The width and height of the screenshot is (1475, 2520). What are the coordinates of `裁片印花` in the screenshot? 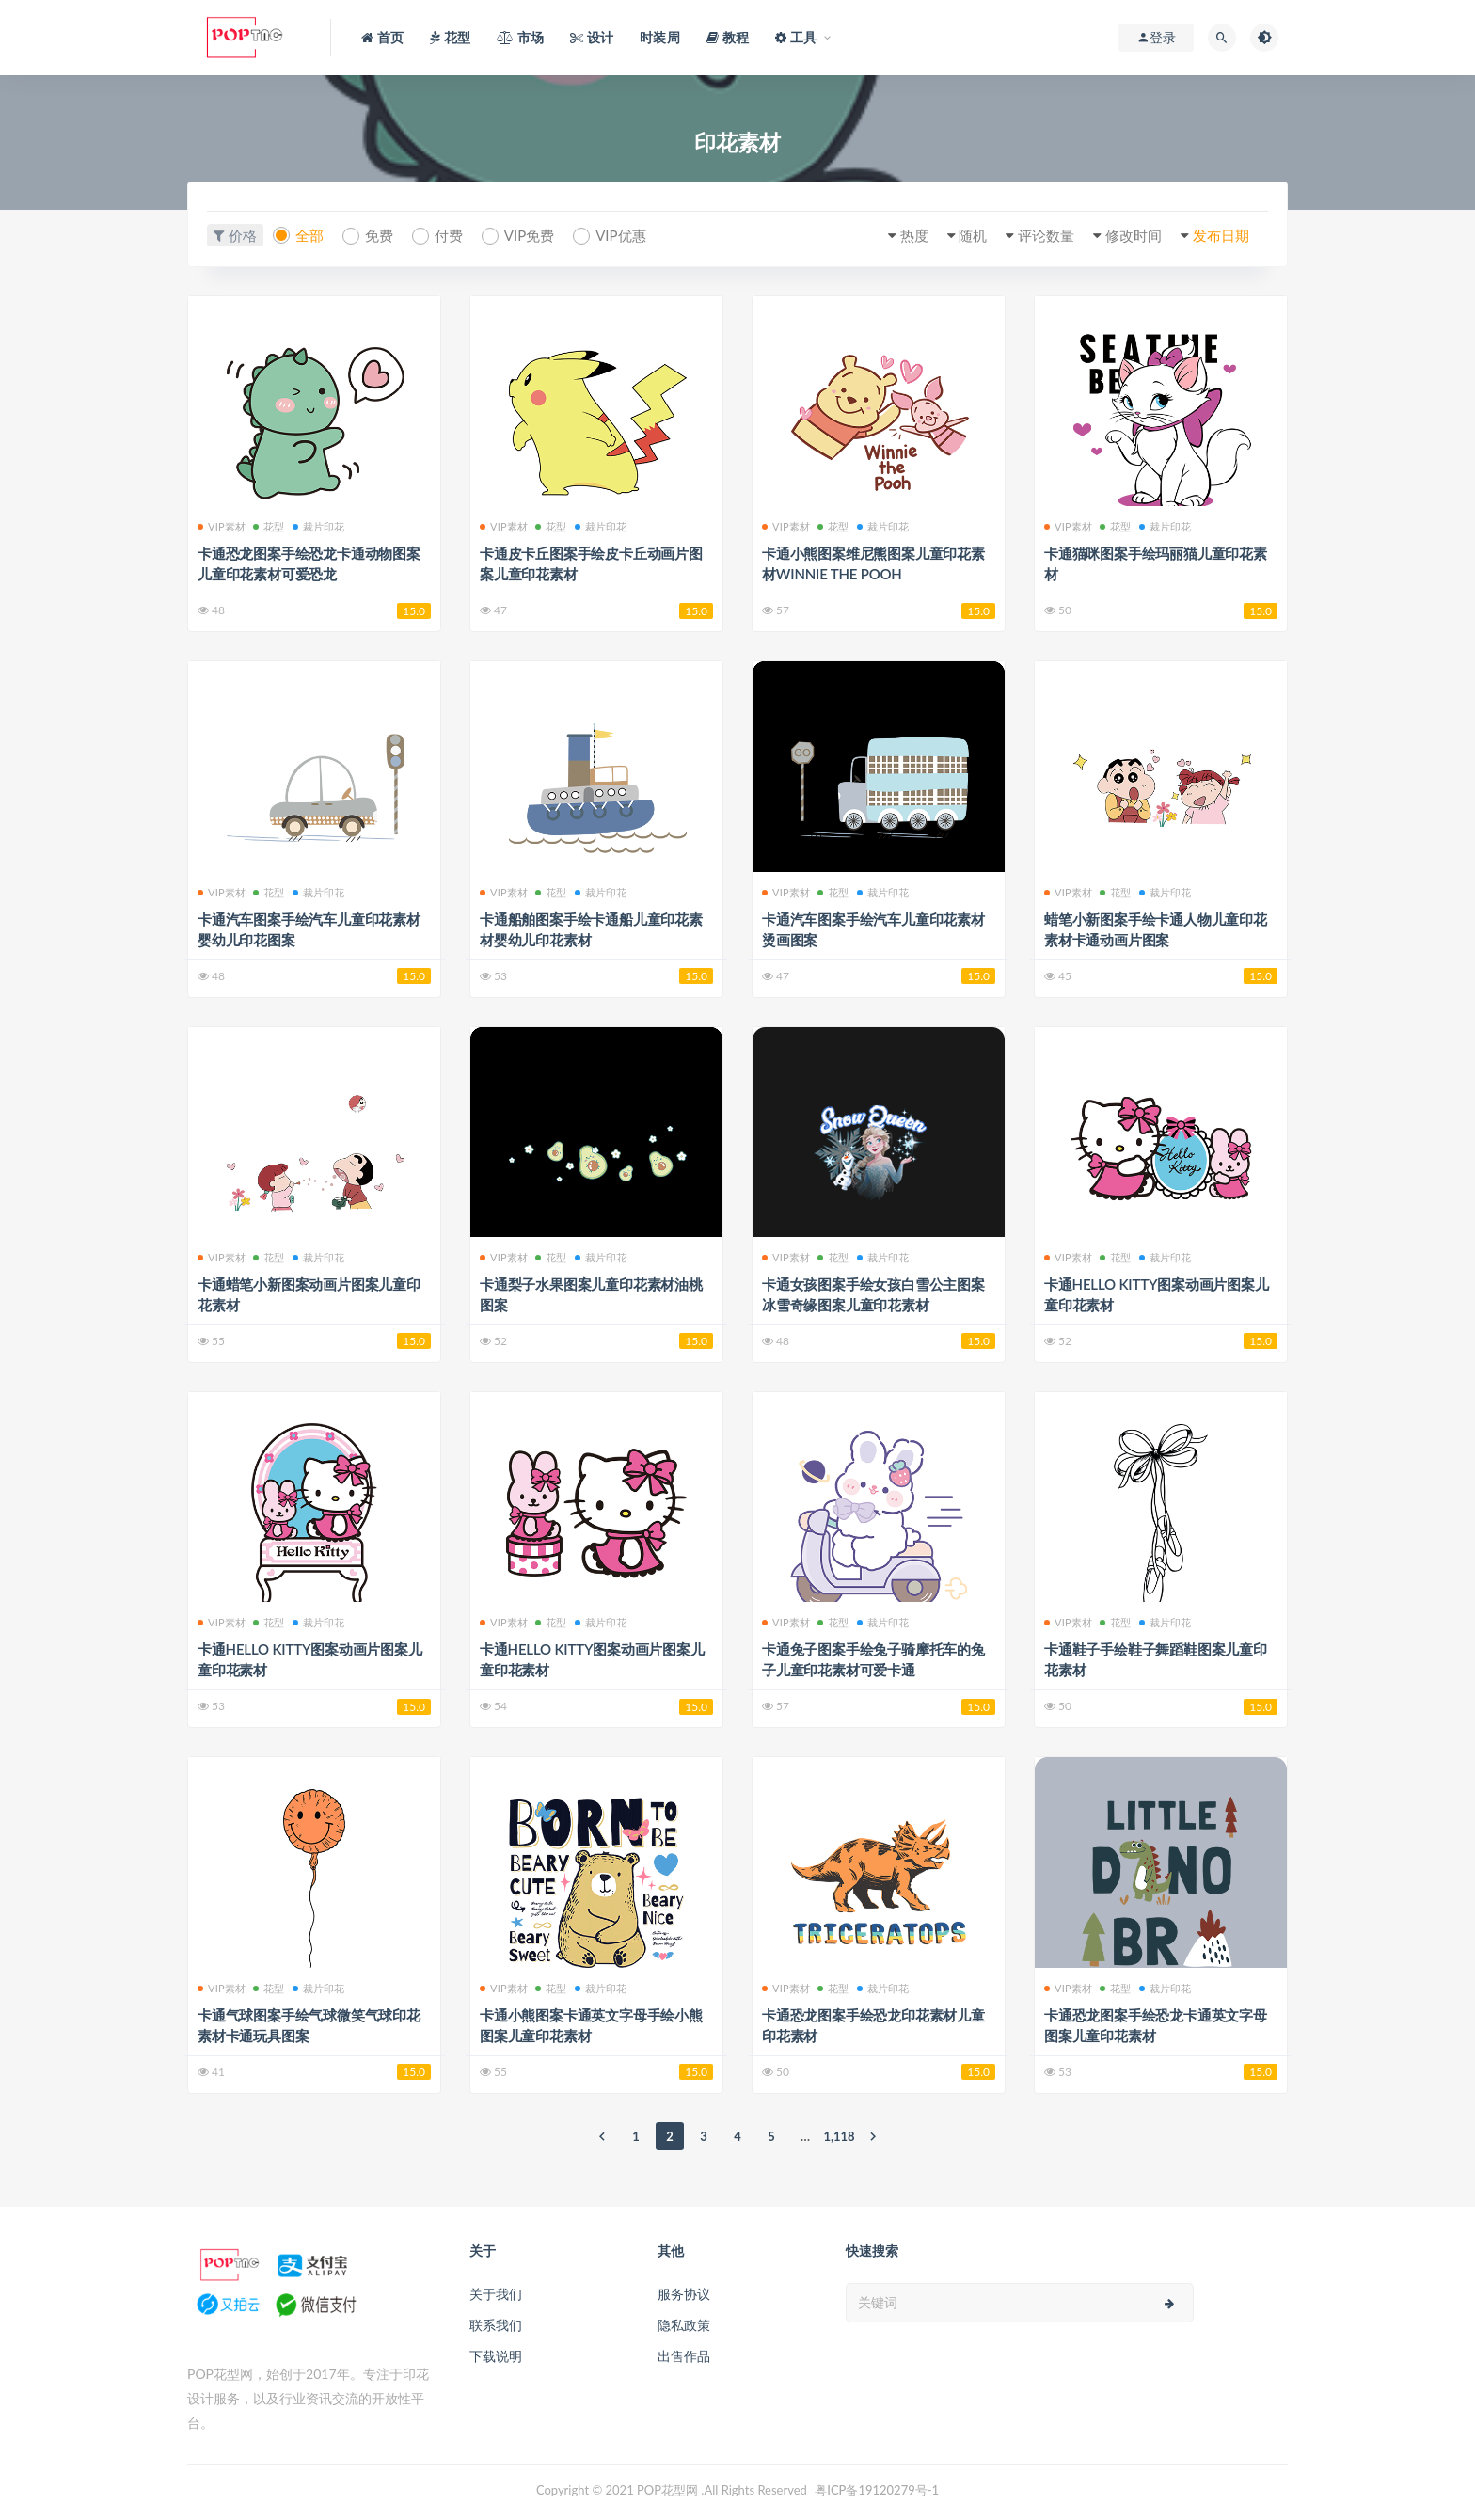 It's located at (319, 526).